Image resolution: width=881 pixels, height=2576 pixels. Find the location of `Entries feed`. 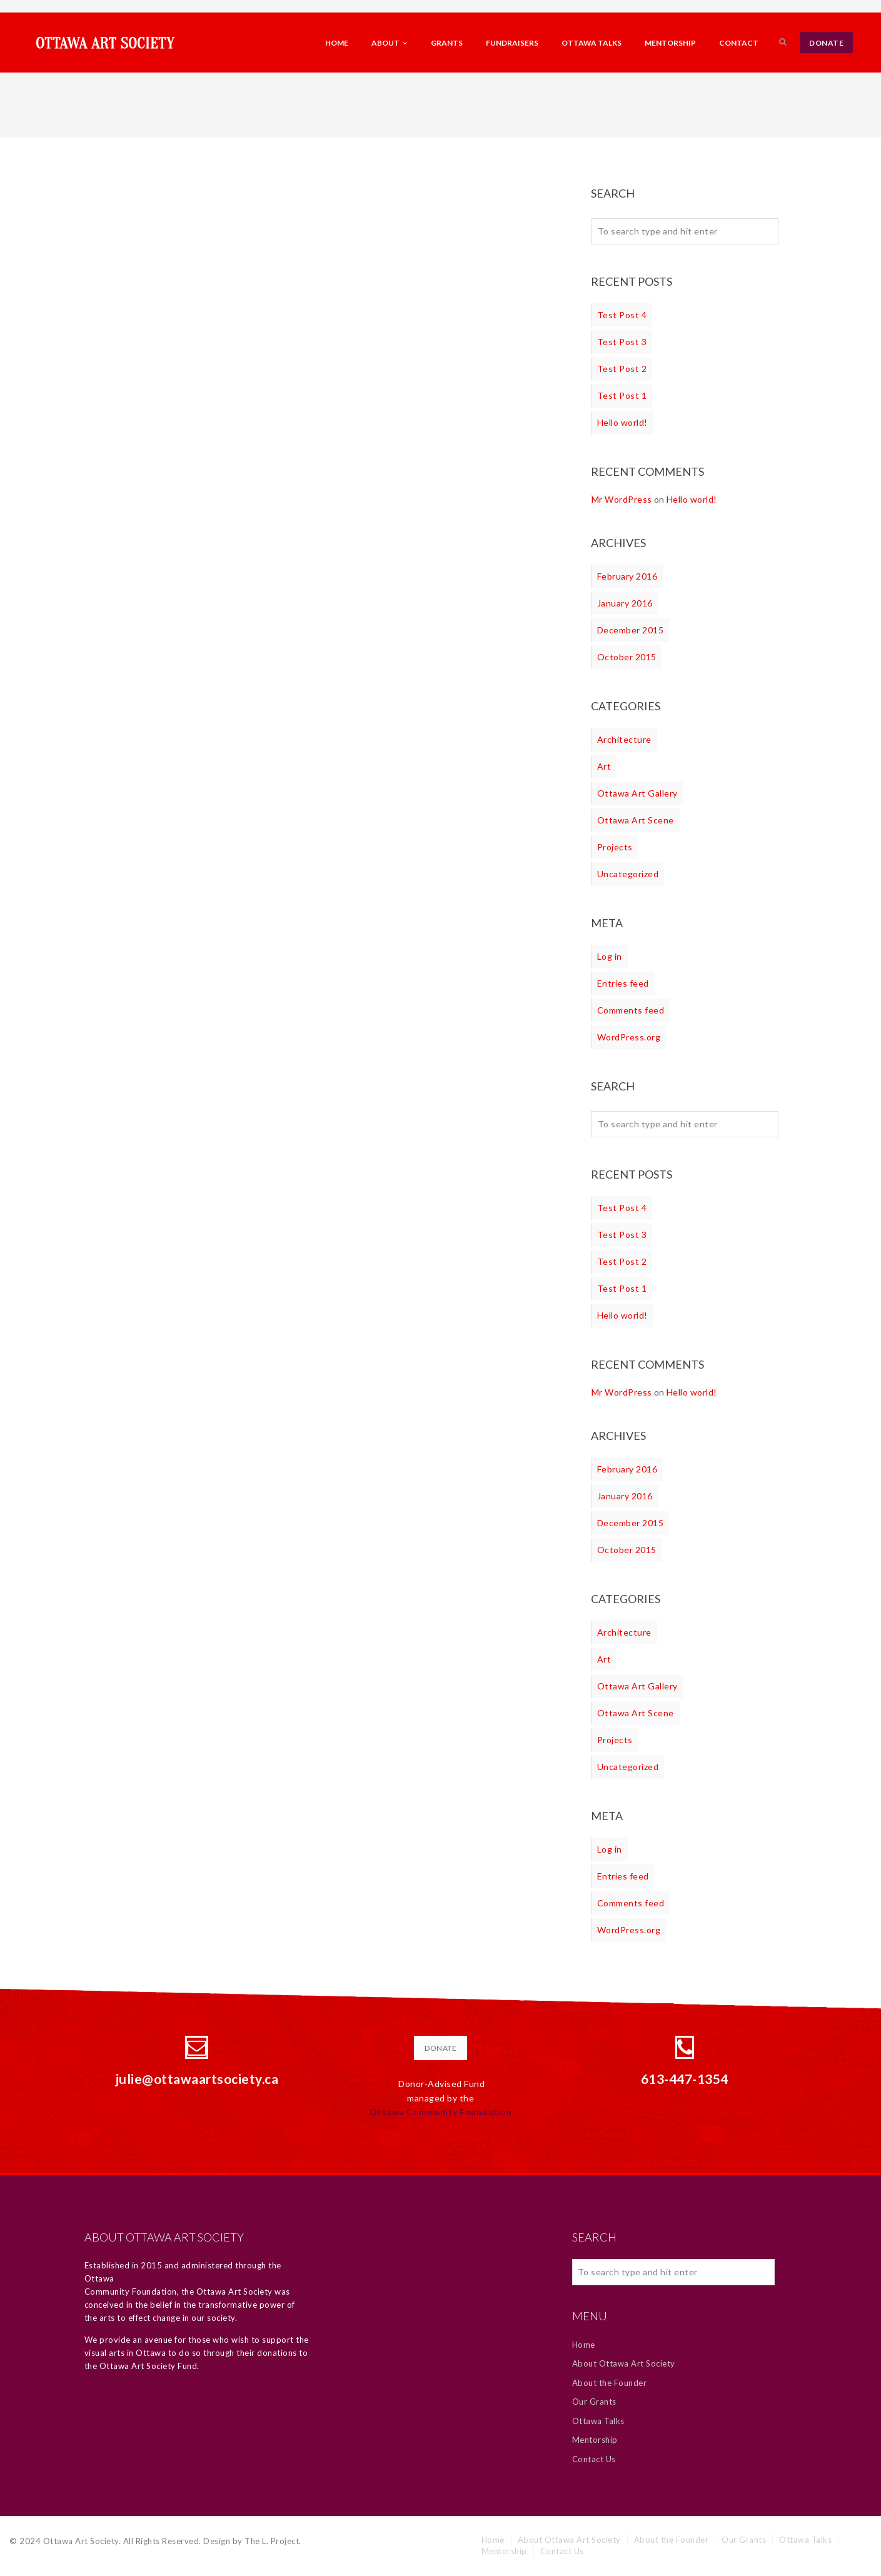

Entries feed is located at coordinates (623, 983).